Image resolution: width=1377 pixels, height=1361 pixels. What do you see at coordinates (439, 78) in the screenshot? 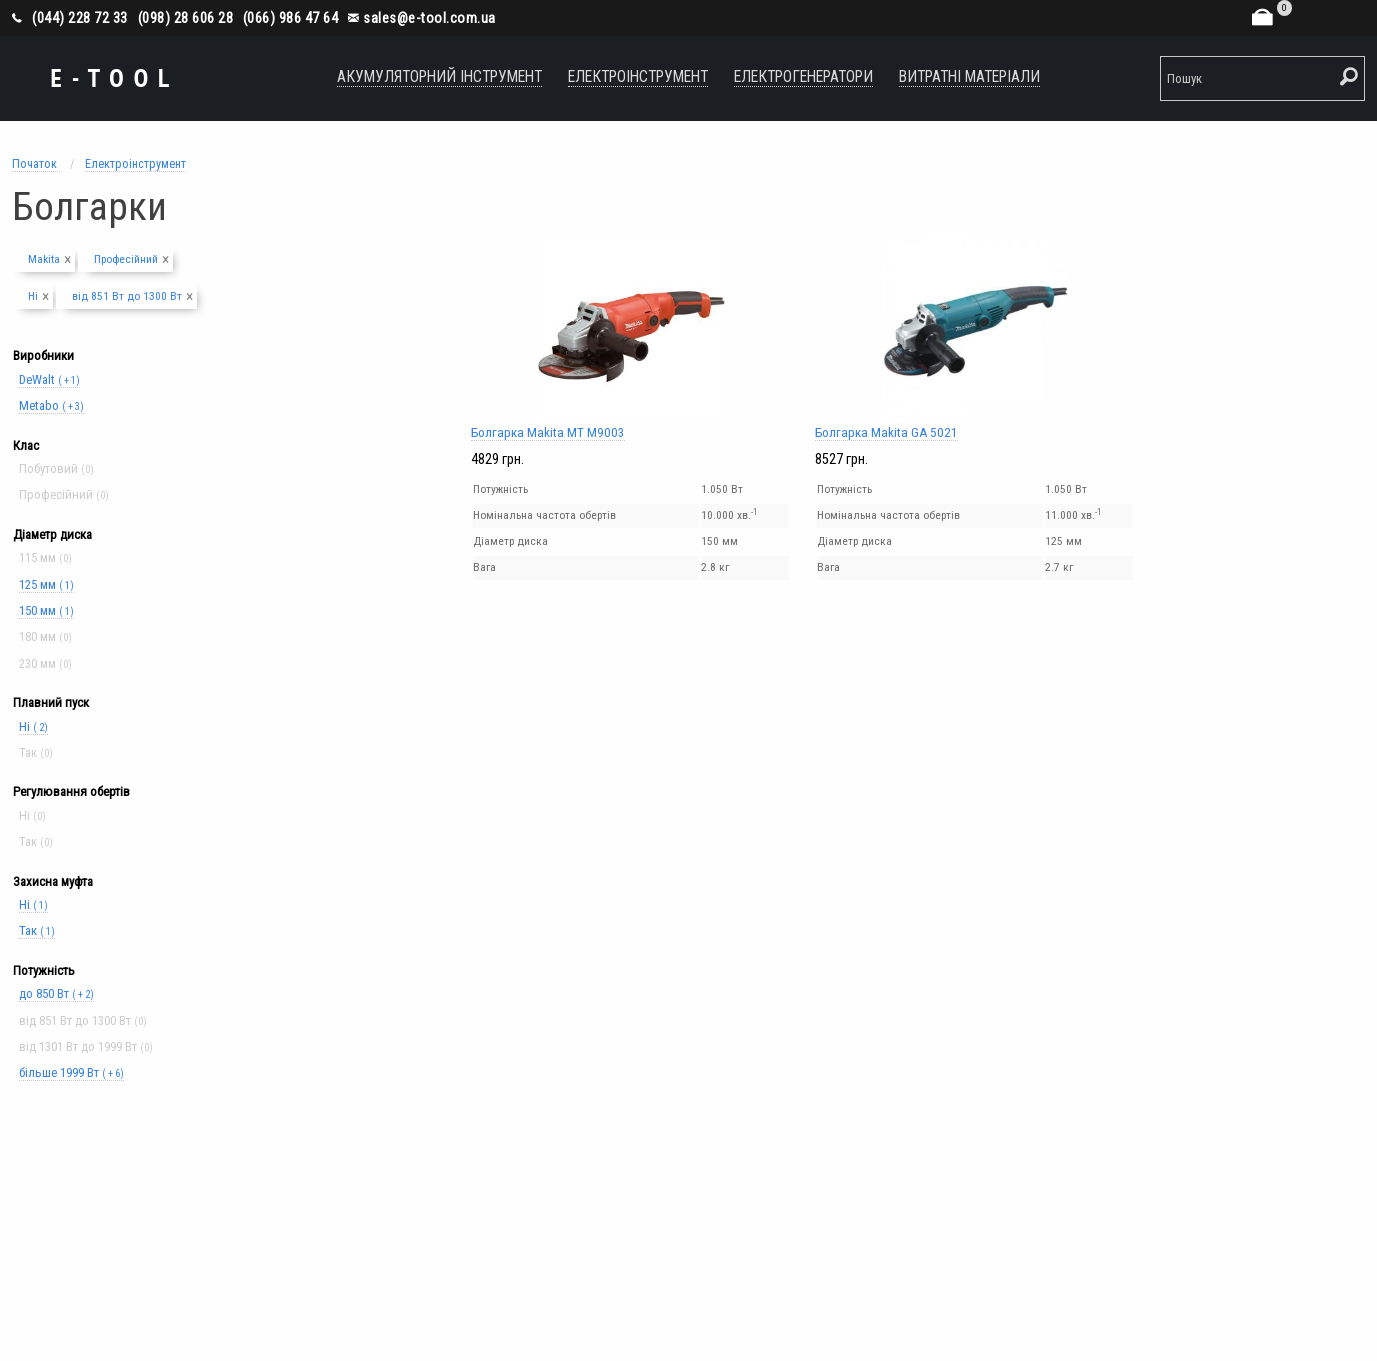
I see `[menuitem]` at bounding box center [439, 78].